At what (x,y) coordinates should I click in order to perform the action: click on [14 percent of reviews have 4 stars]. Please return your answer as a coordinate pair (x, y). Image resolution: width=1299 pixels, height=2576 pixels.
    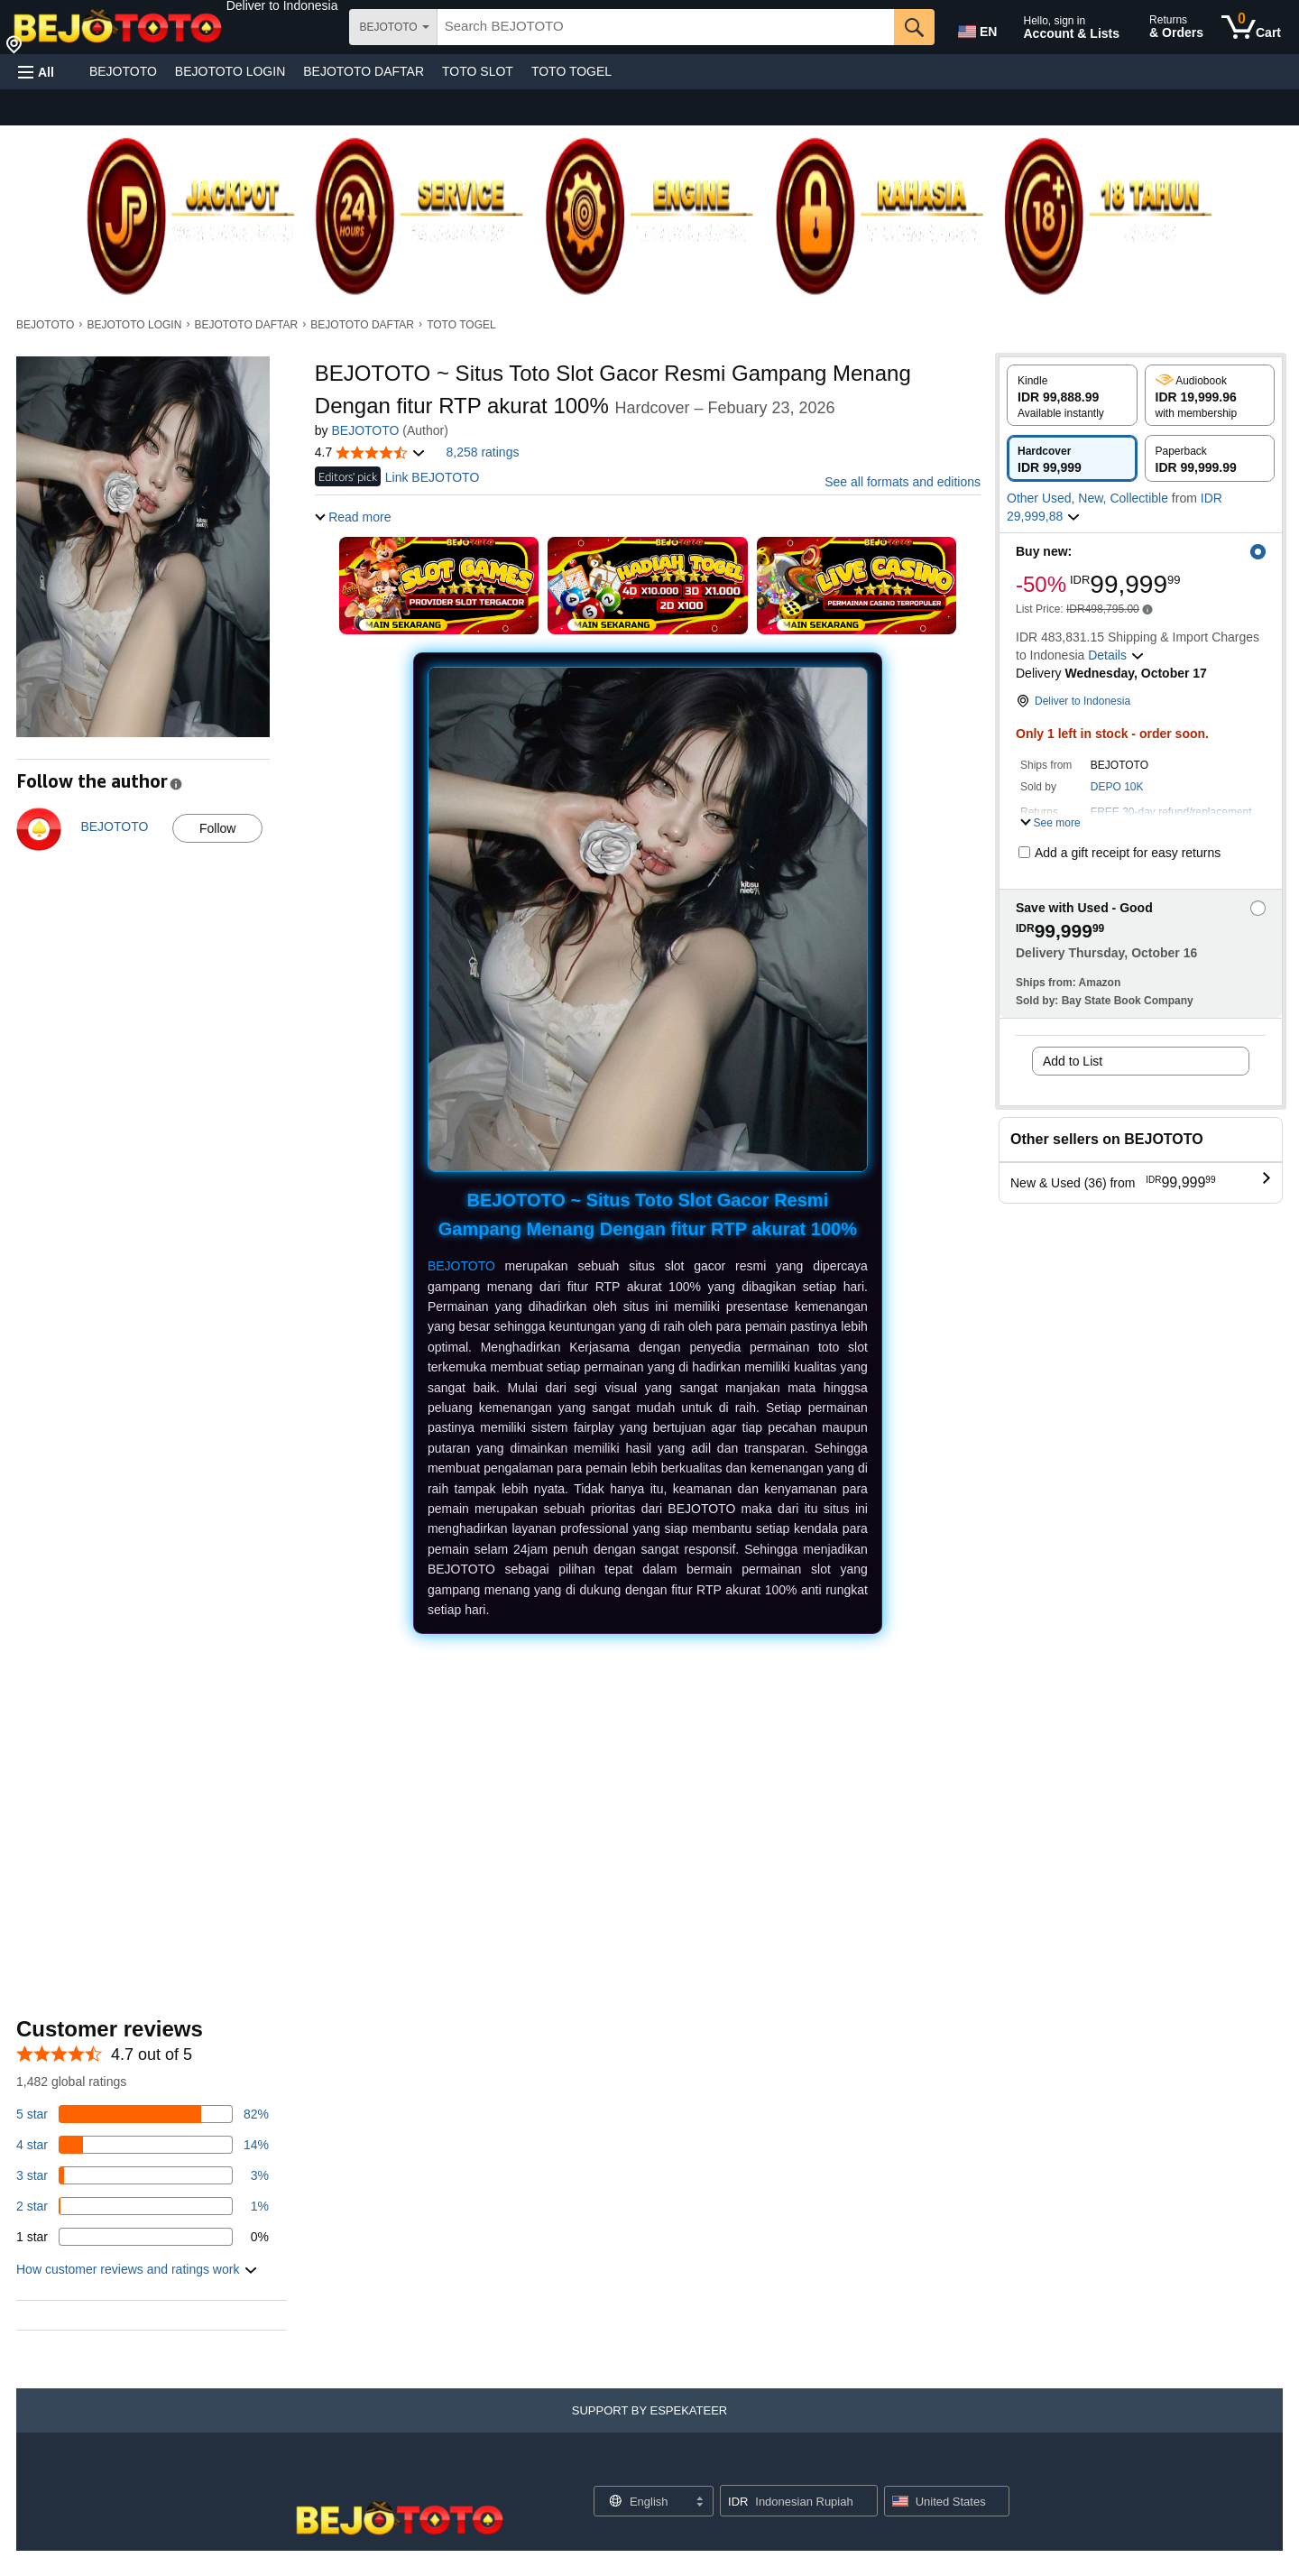
    Looking at the image, I should click on (142, 2145).